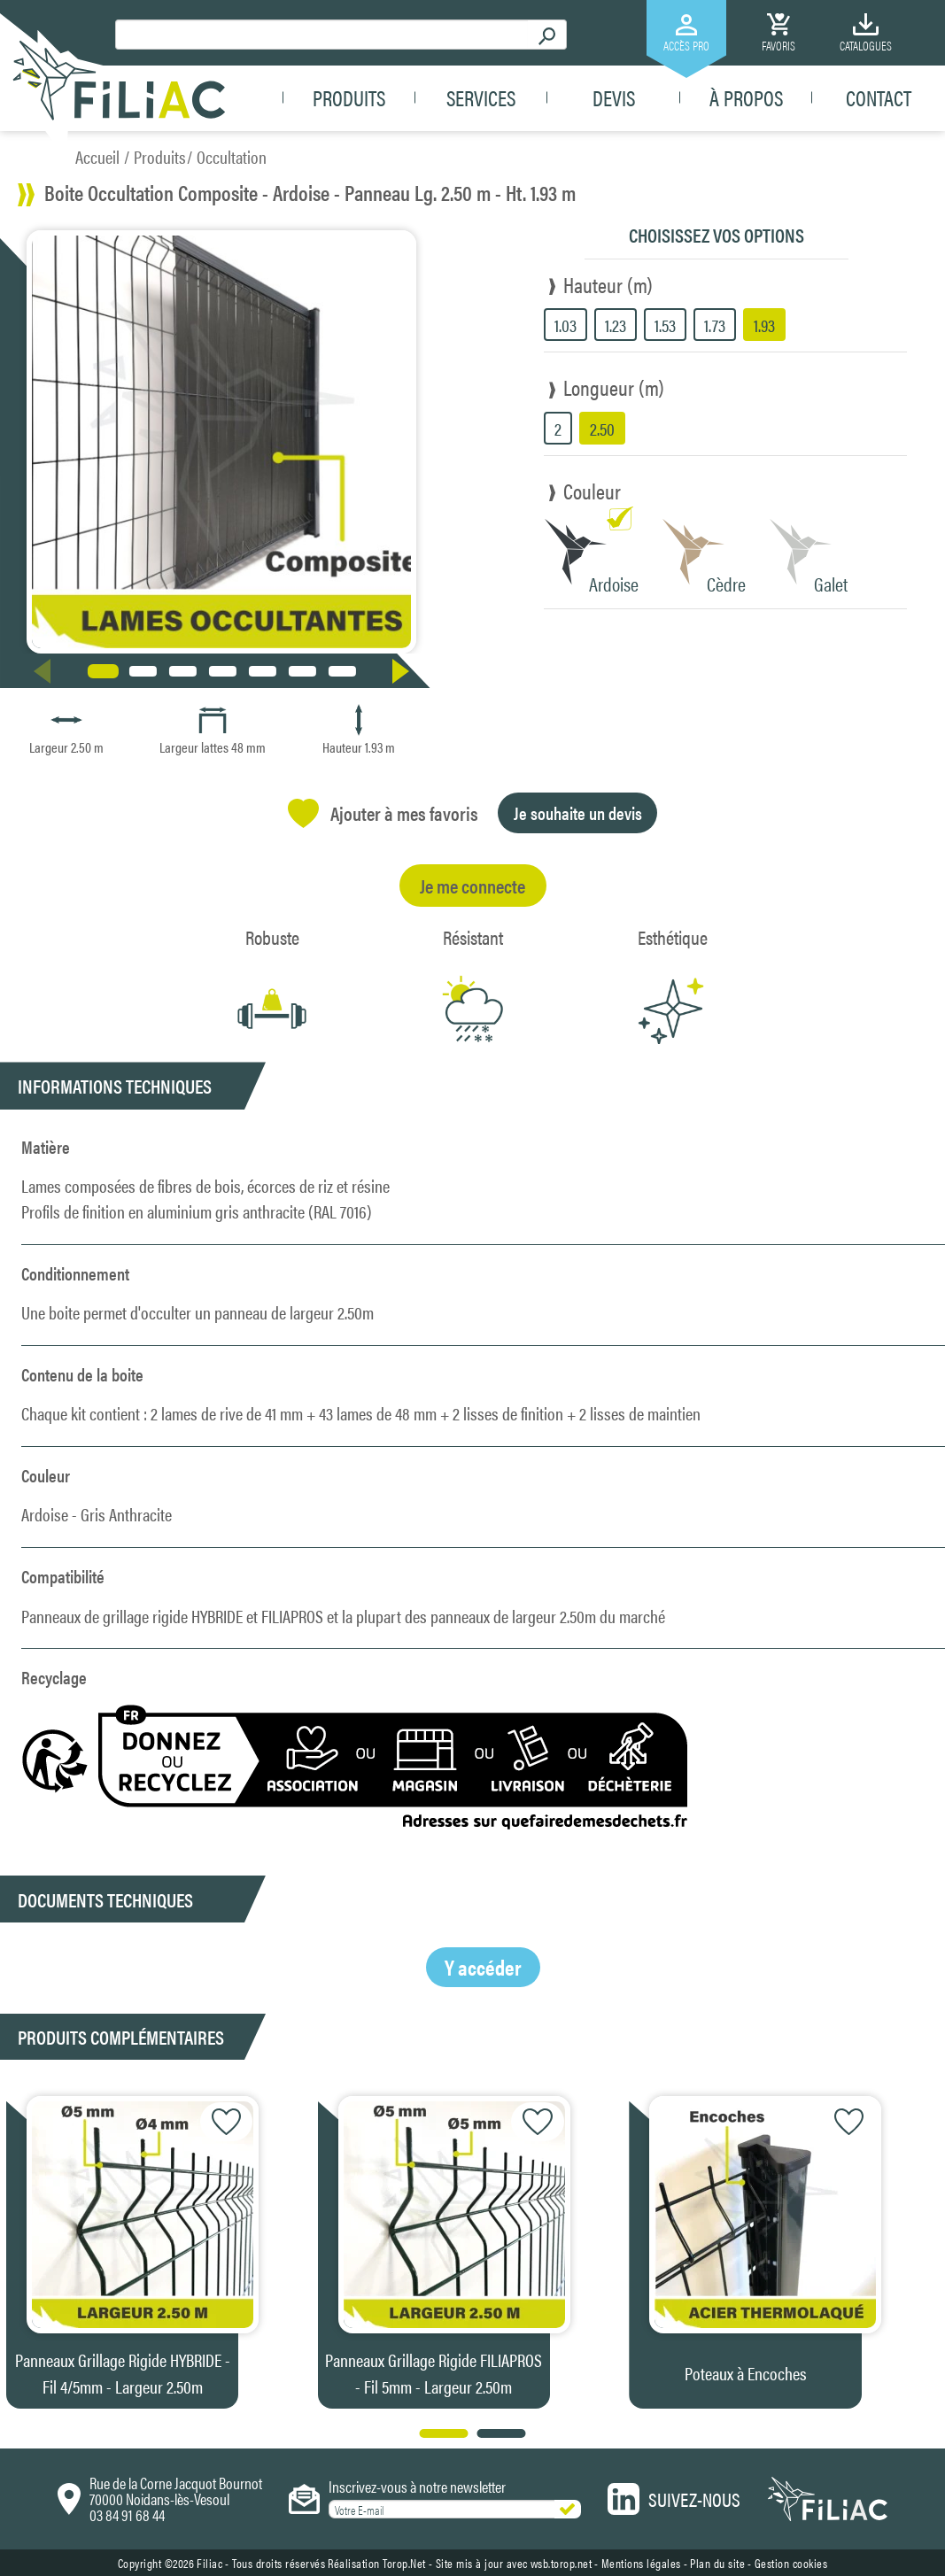 The height and width of the screenshot is (2576, 945). I want to click on Devis, so click(614, 99).